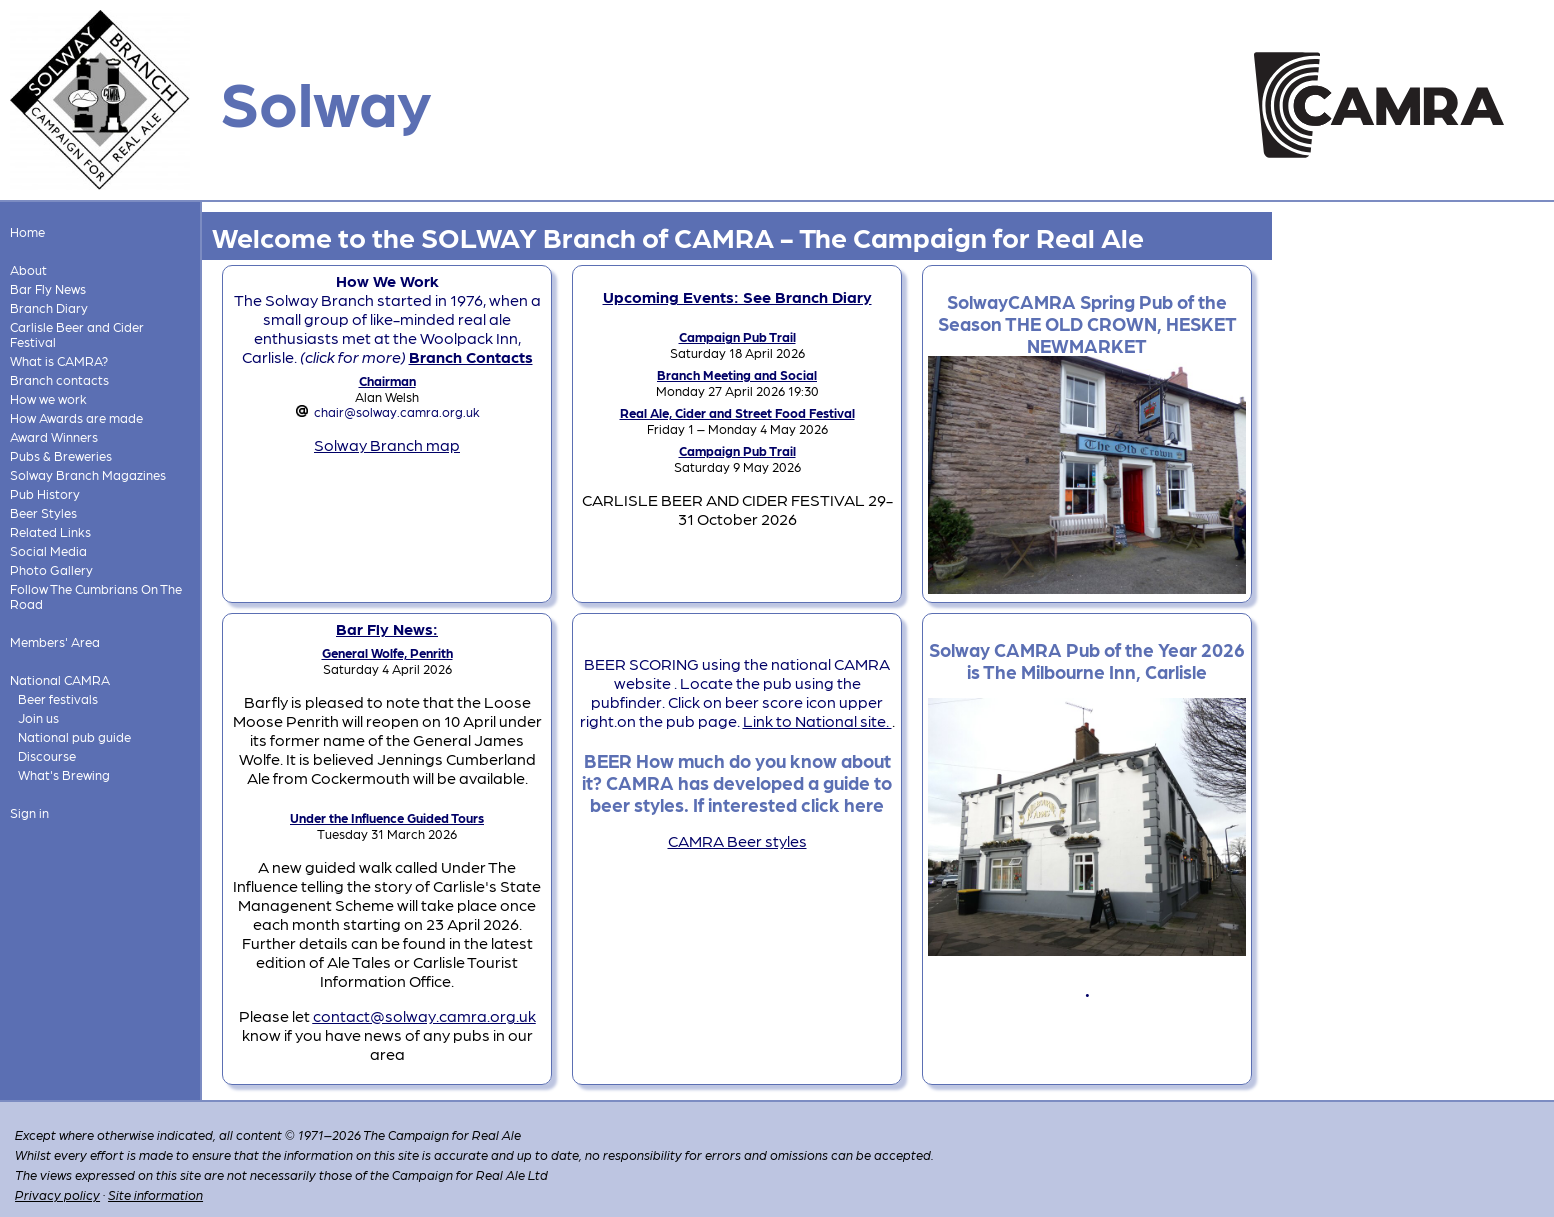 The image size is (1554, 1217). Describe the element at coordinates (64, 774) in the screenshot. I see `What's Brewing` at that location.